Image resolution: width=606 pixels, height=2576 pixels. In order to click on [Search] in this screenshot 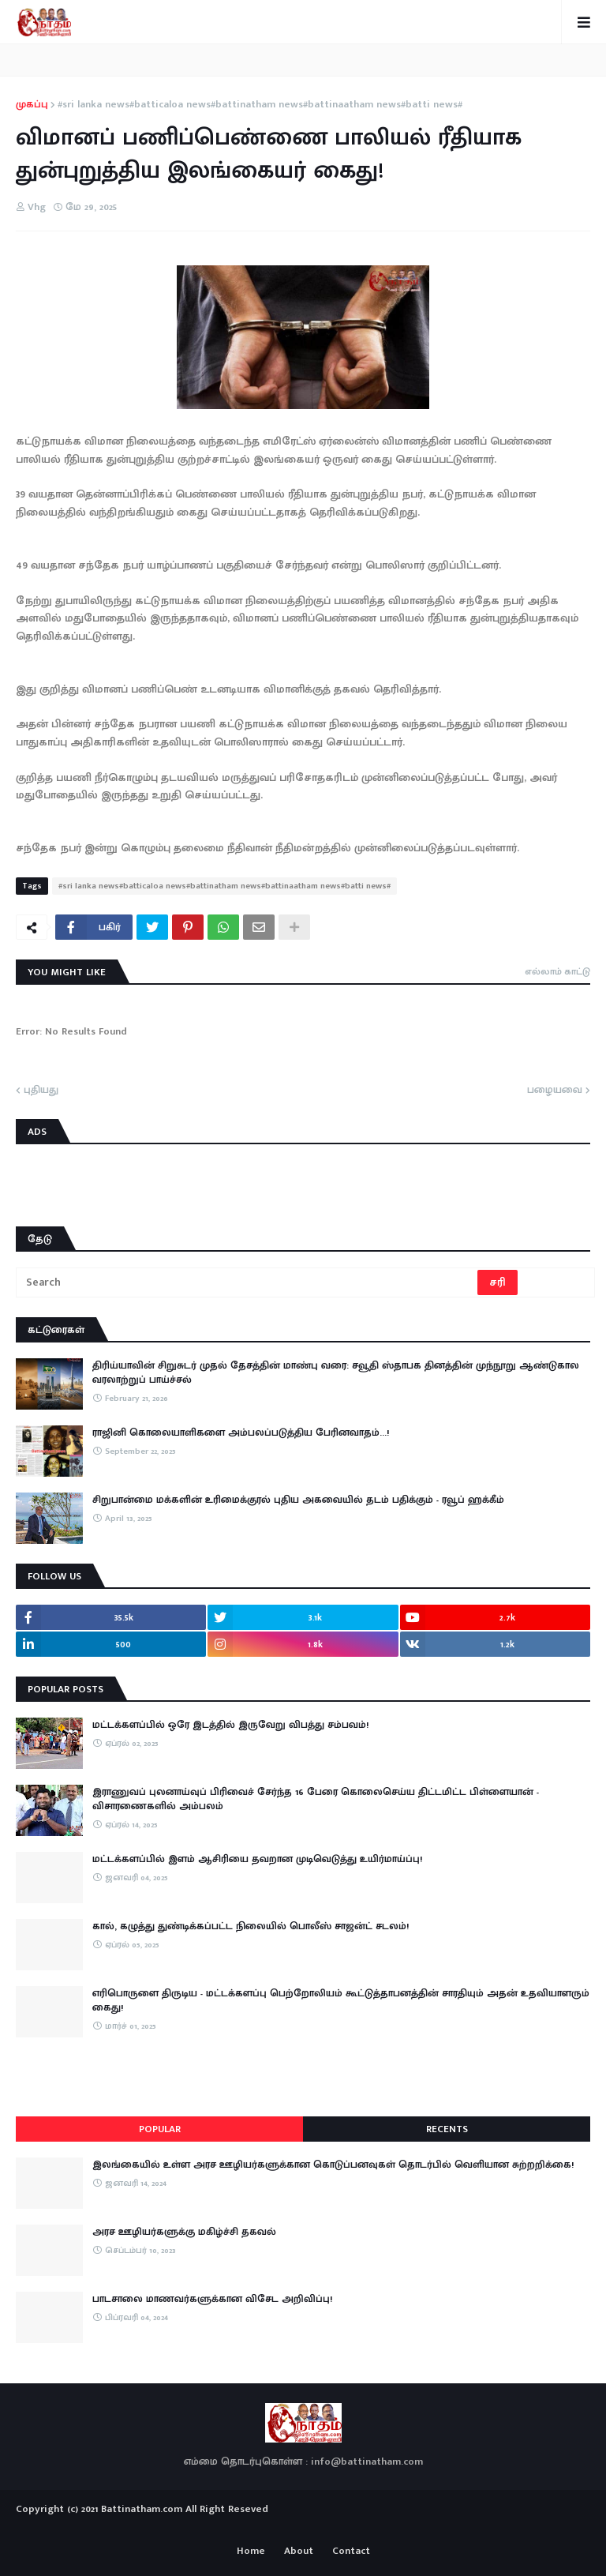, I will do `click(247, 1282)`.